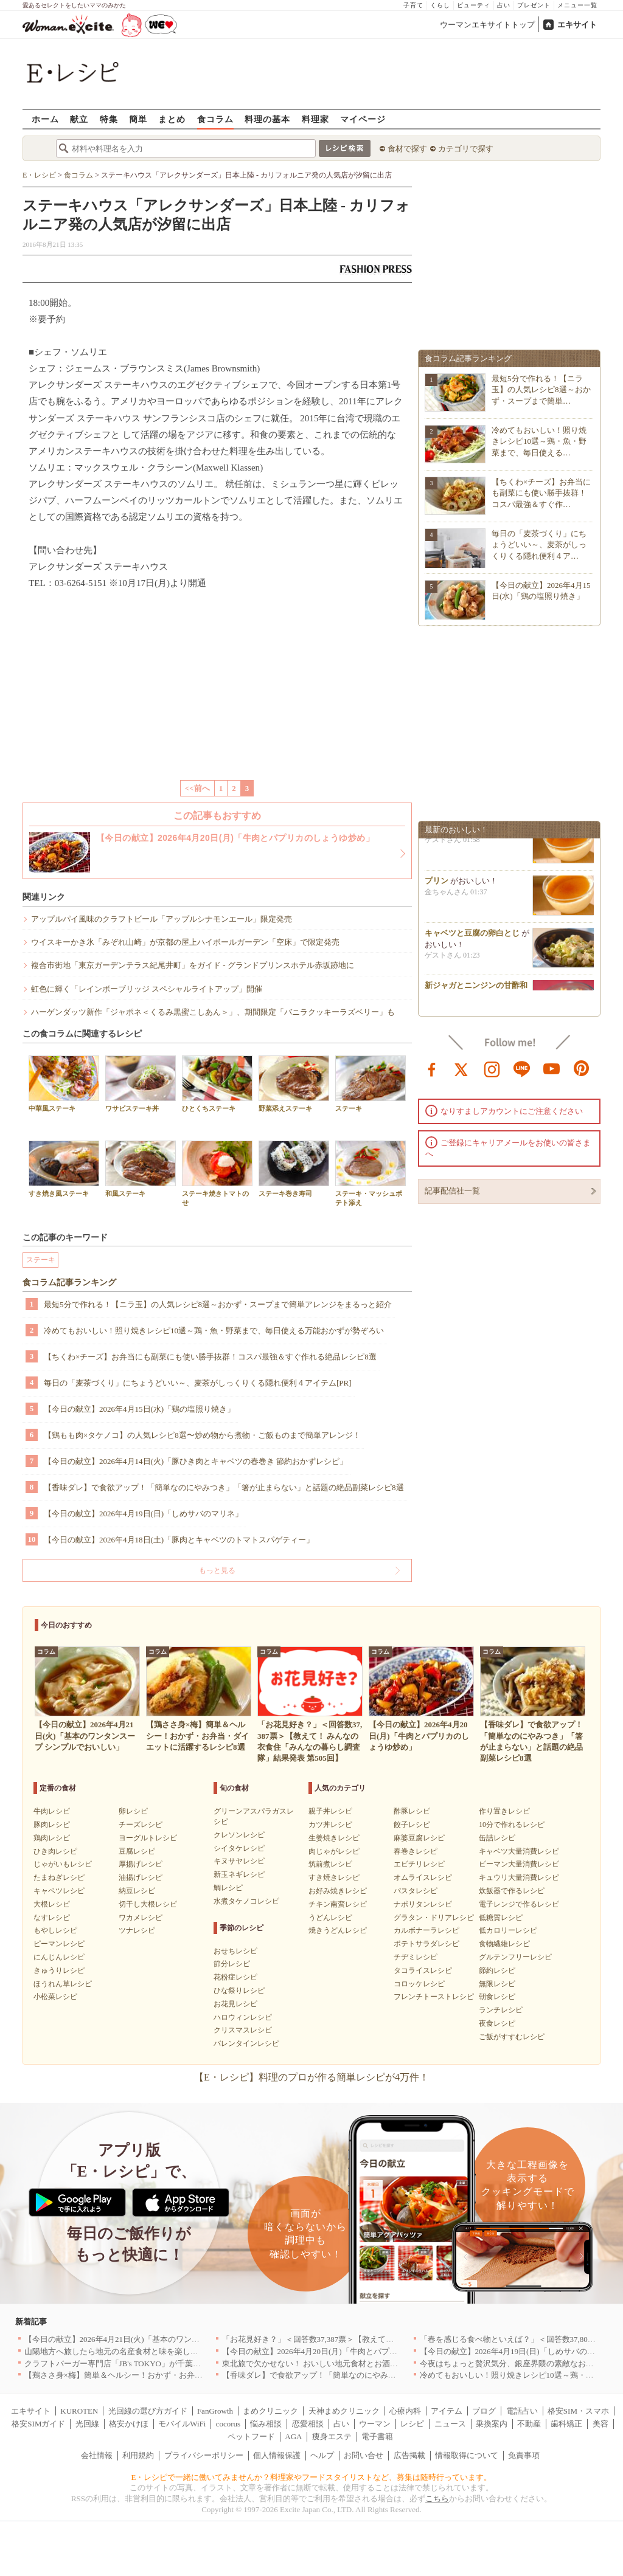 This screenshot has height=2576, width=623. I want to click on こちら, so click(437, 2498).